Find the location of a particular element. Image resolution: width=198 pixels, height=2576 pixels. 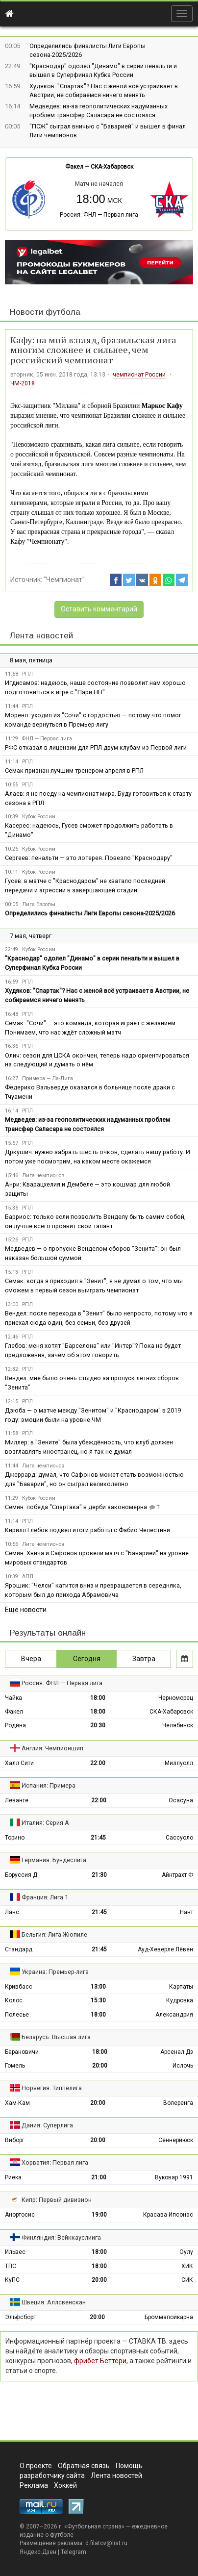

Ауд-Хеверле Лёвен is located at coordinates (165, 1949).